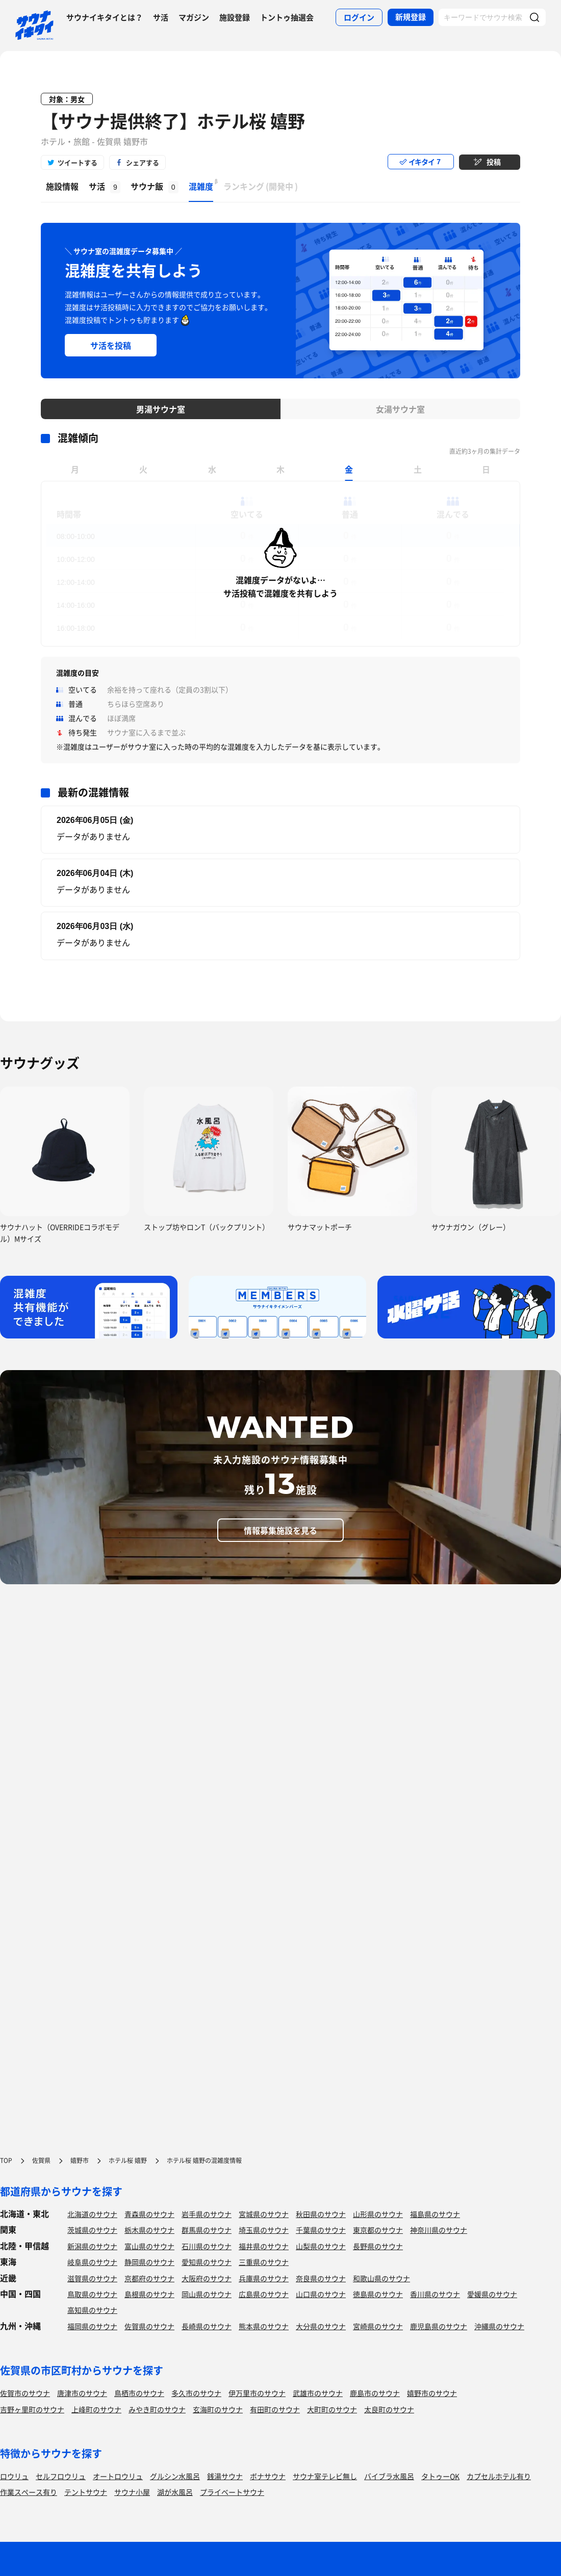 The width and height of the screenshot is (561, 2576). What do you see at coordinates (149, 2326) in the screenshot?
I see `佐賀県のサウナ` at bounding box center [149, 2326].